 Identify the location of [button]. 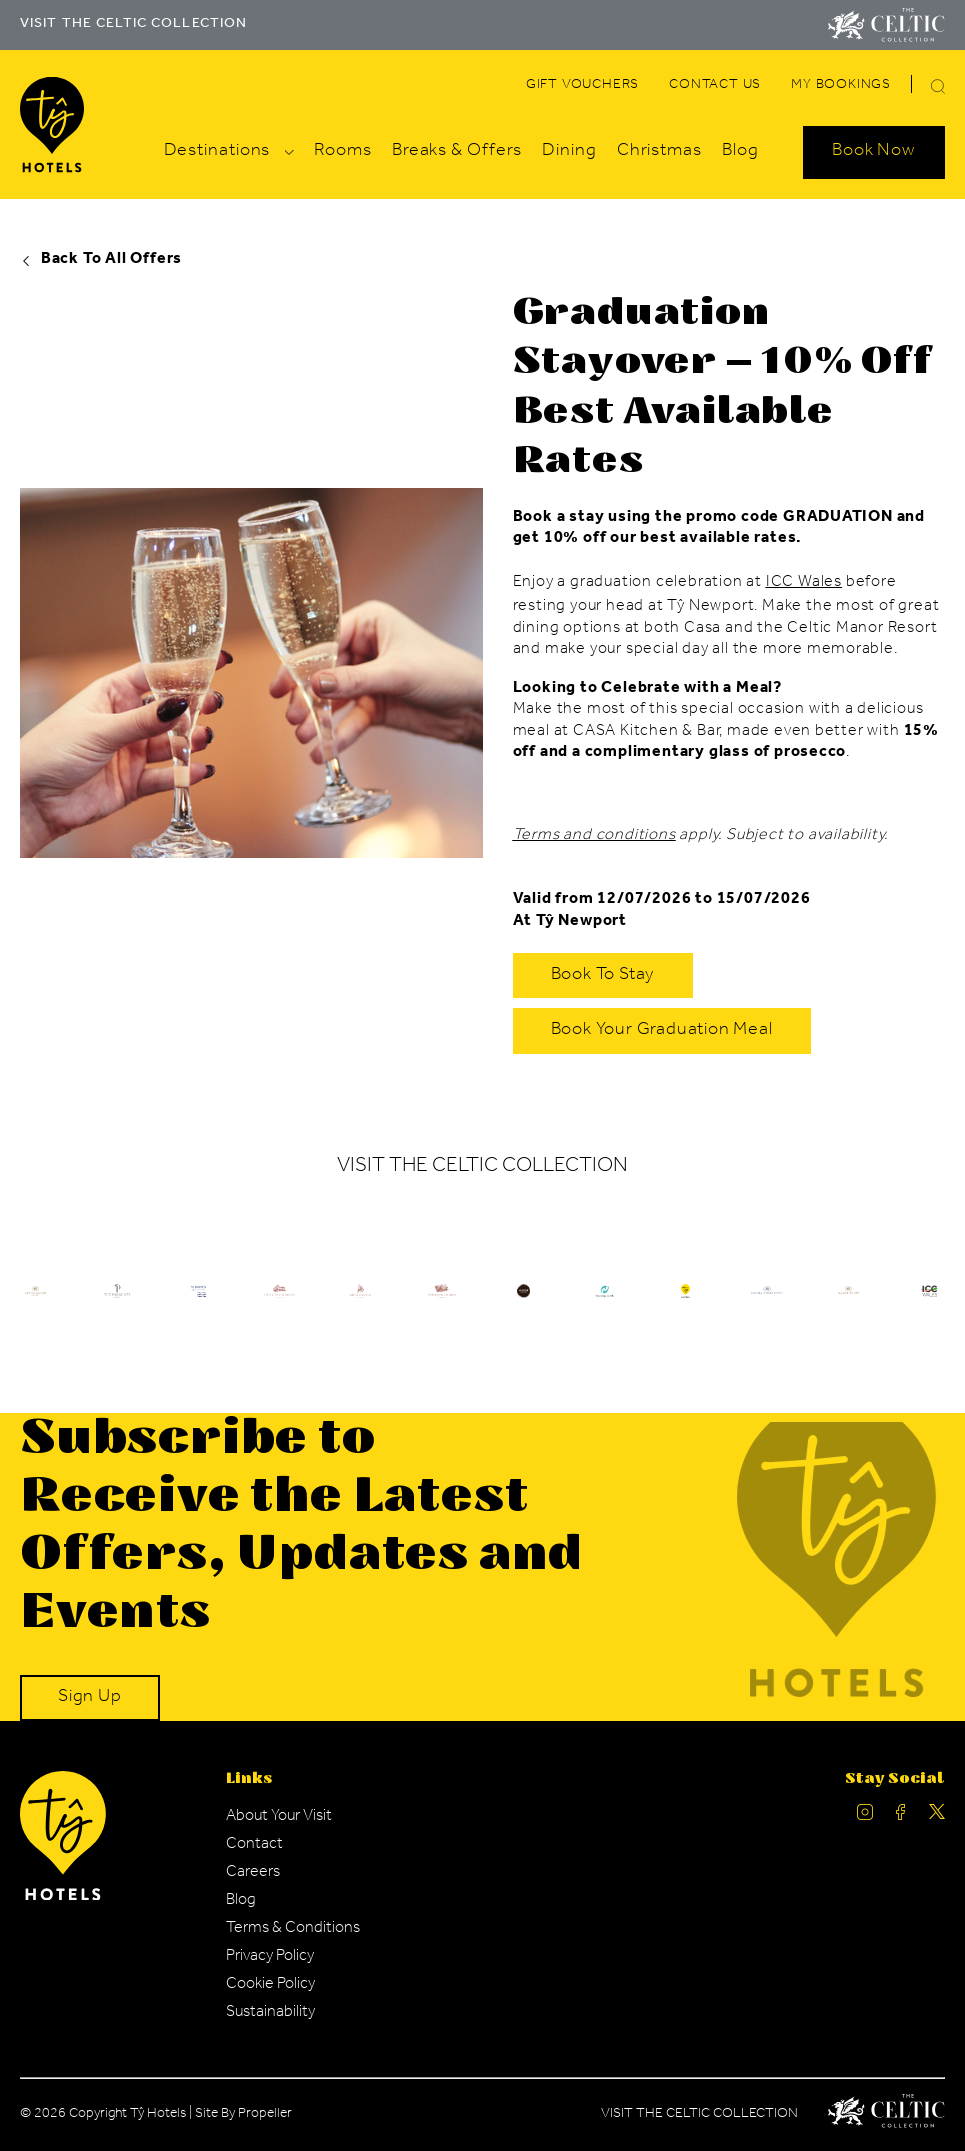
(938, 86).